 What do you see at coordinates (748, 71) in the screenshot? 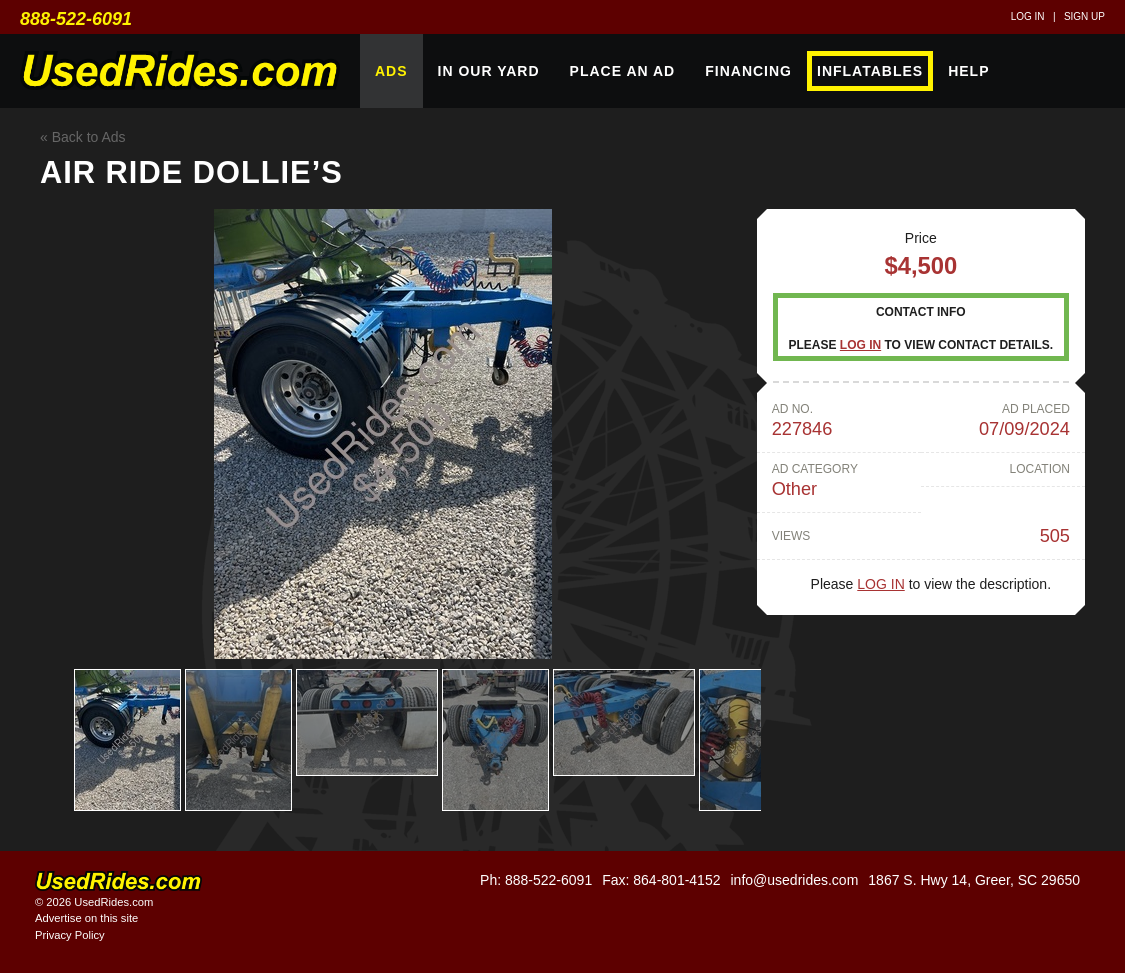
I see `Financing` at bounding box center [748, 71].